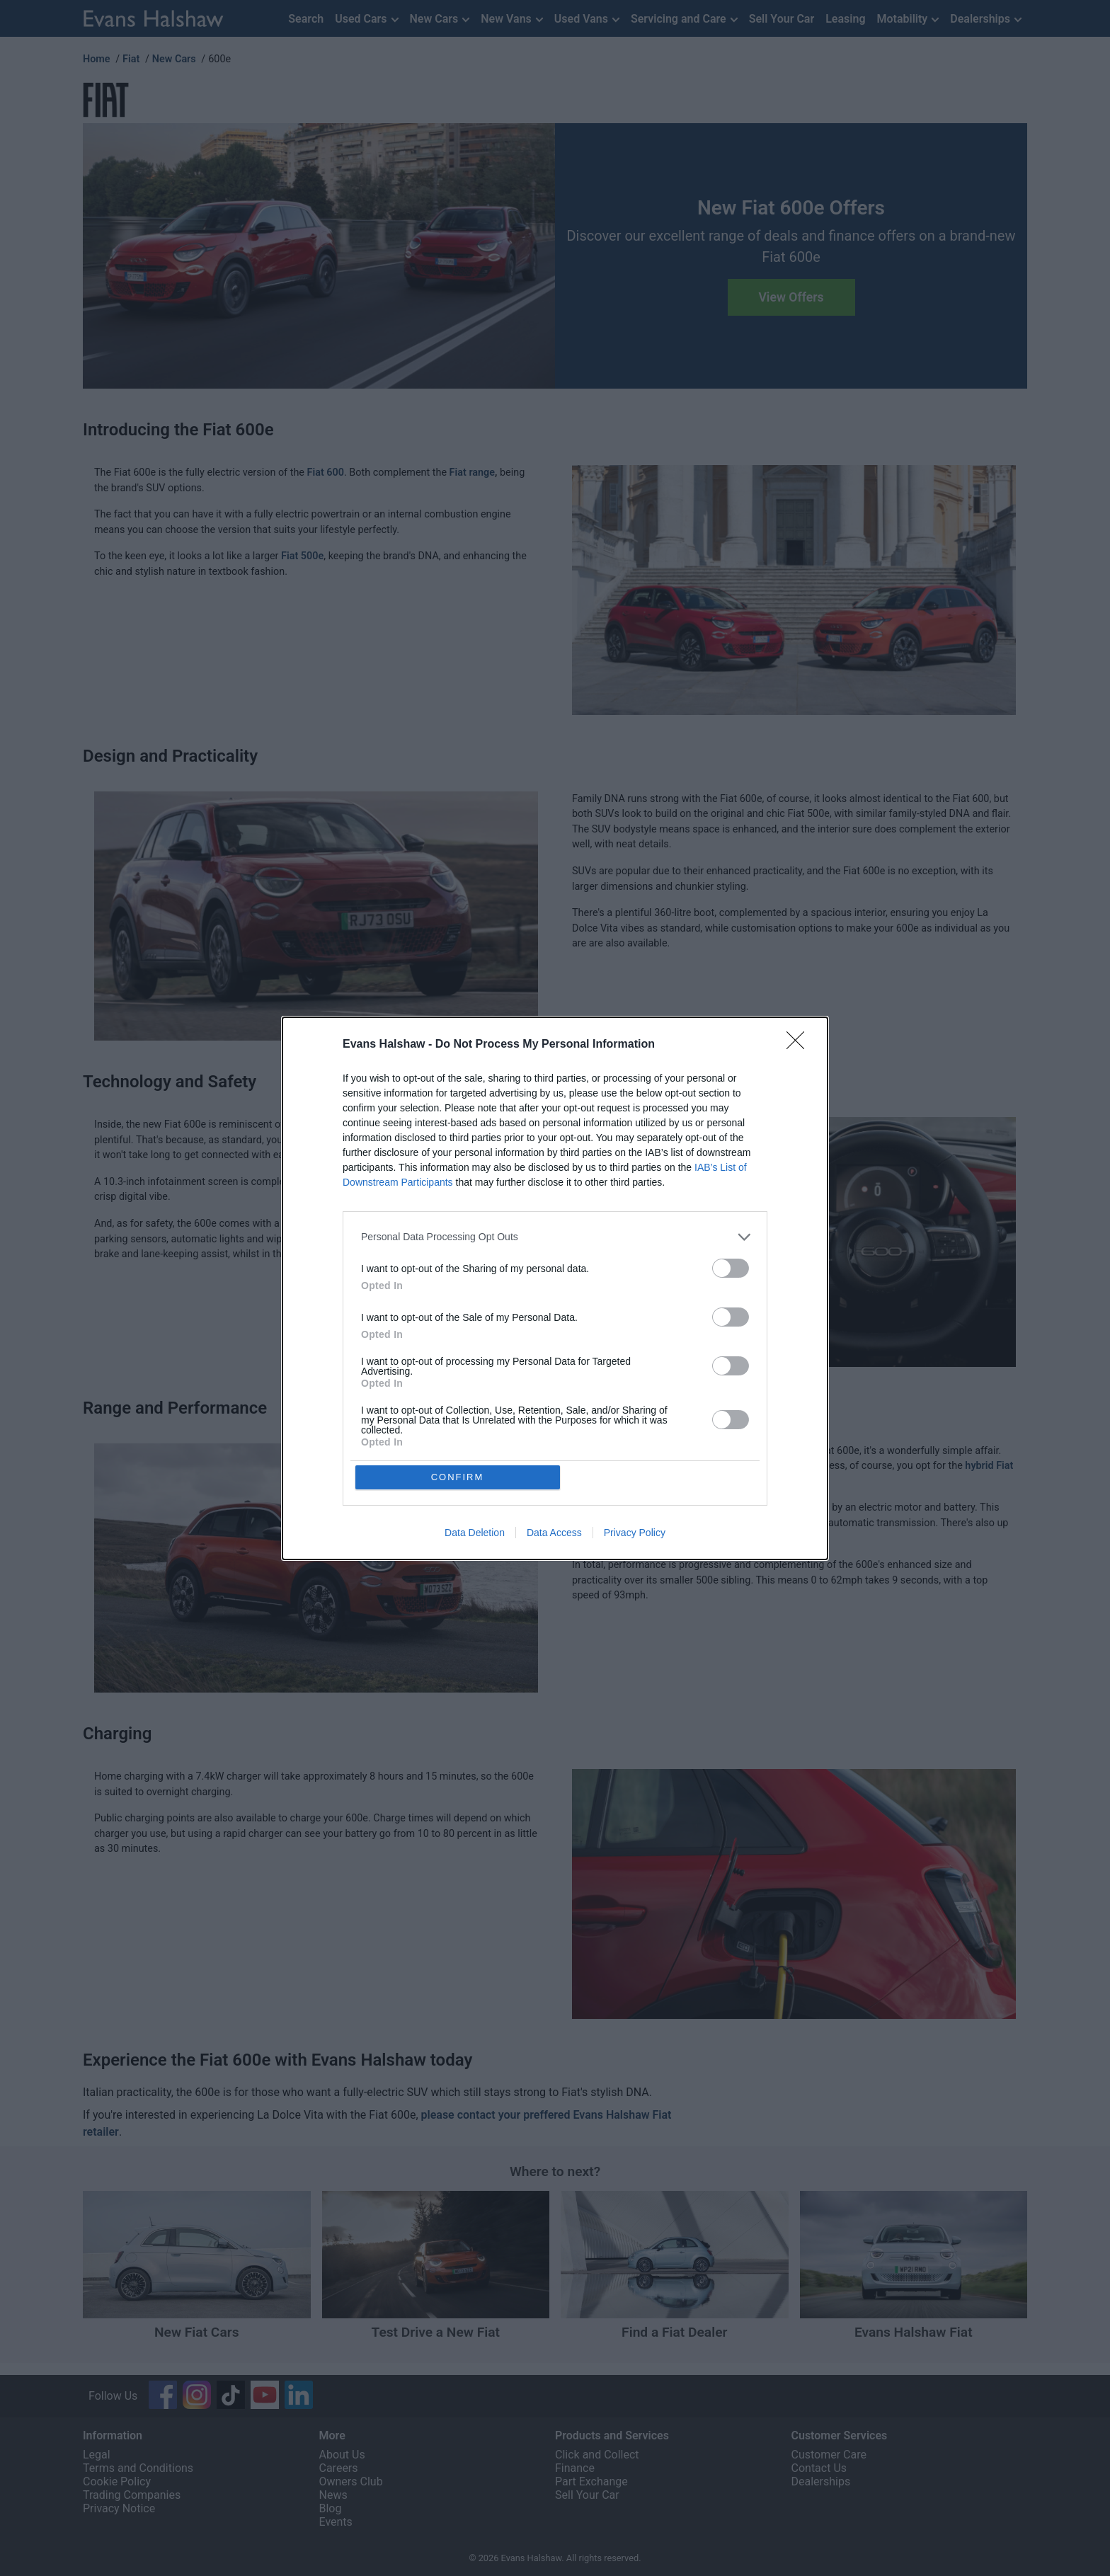 This screenshot has height=2576, width=1110. I want to click on [listitem], so click(555, 1339).